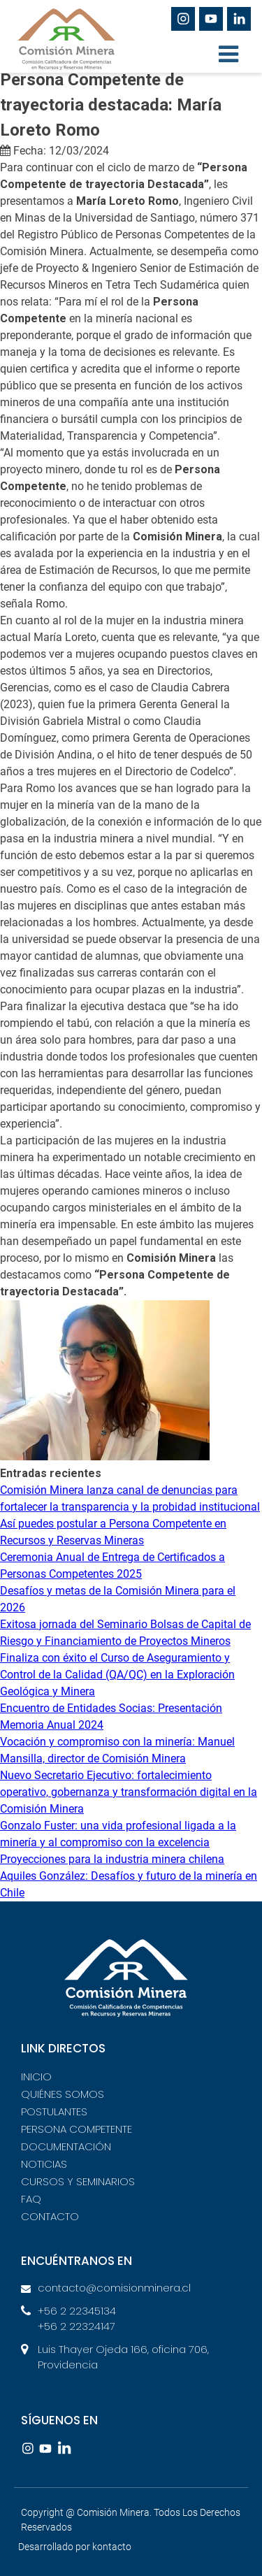  What do you see at coordinates (128, 1792) in the screenshot?
I see `Nuevo Secretario Ejecutivo: fortalecimiento operativo, gobernanza y transformación digital en la Comisión Minera` at bounding box center [128, 1792].